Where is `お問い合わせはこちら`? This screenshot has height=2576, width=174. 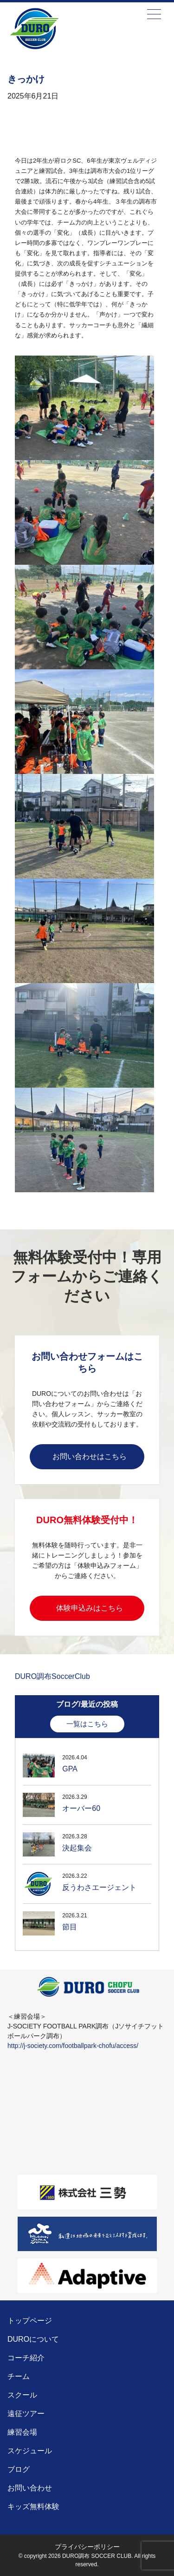 お問い合わせはこちら is located at coordinates (89, 1456).